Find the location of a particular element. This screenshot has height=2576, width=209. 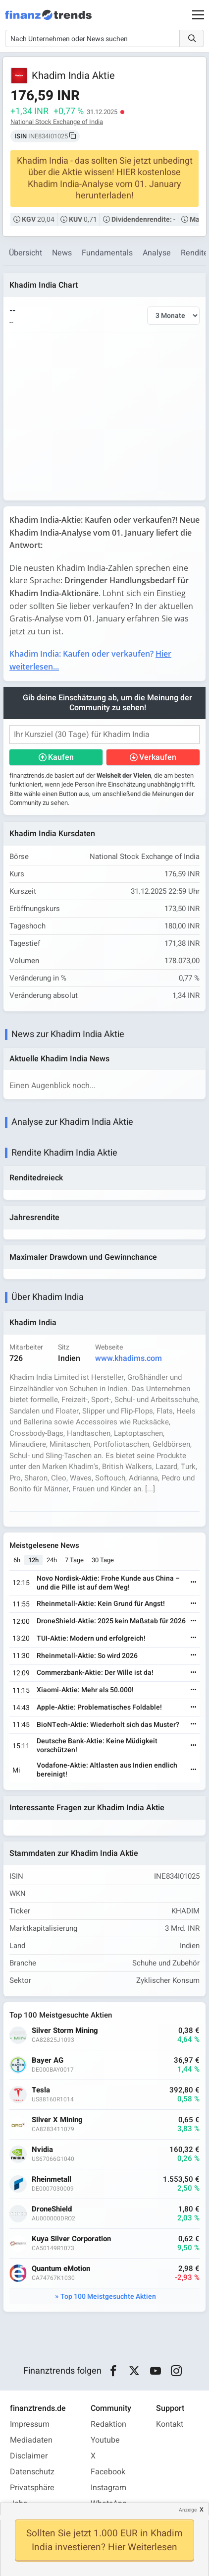

Redaktion is located at coordinates (108, 2424).